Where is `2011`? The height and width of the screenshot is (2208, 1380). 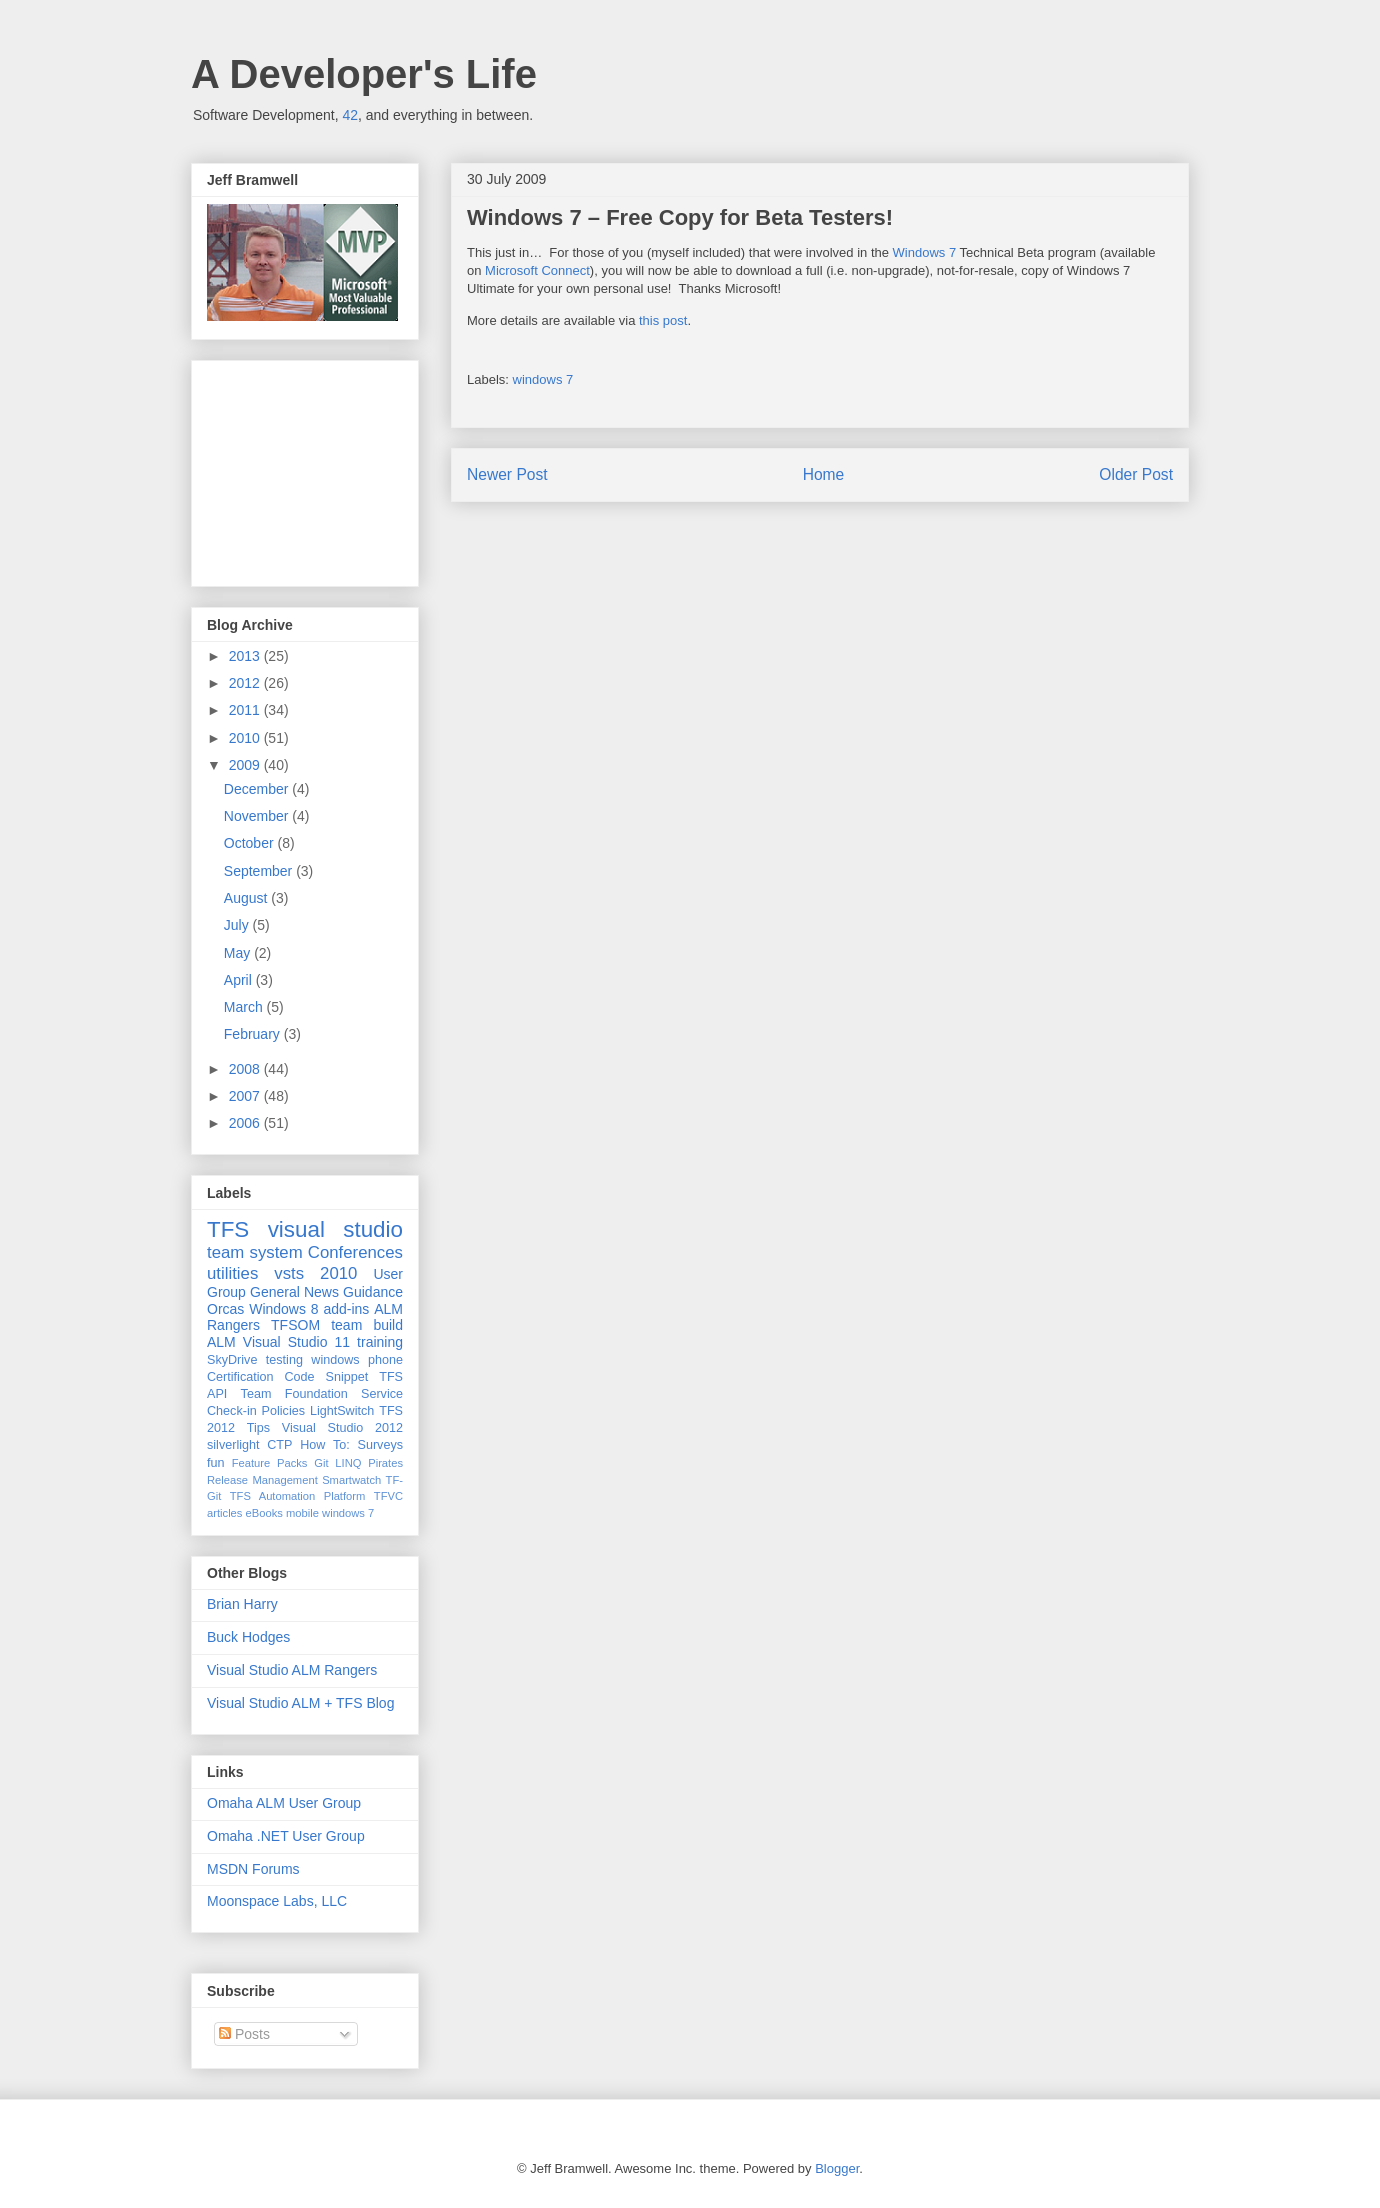
2011 is located at coordinates (246, 710).